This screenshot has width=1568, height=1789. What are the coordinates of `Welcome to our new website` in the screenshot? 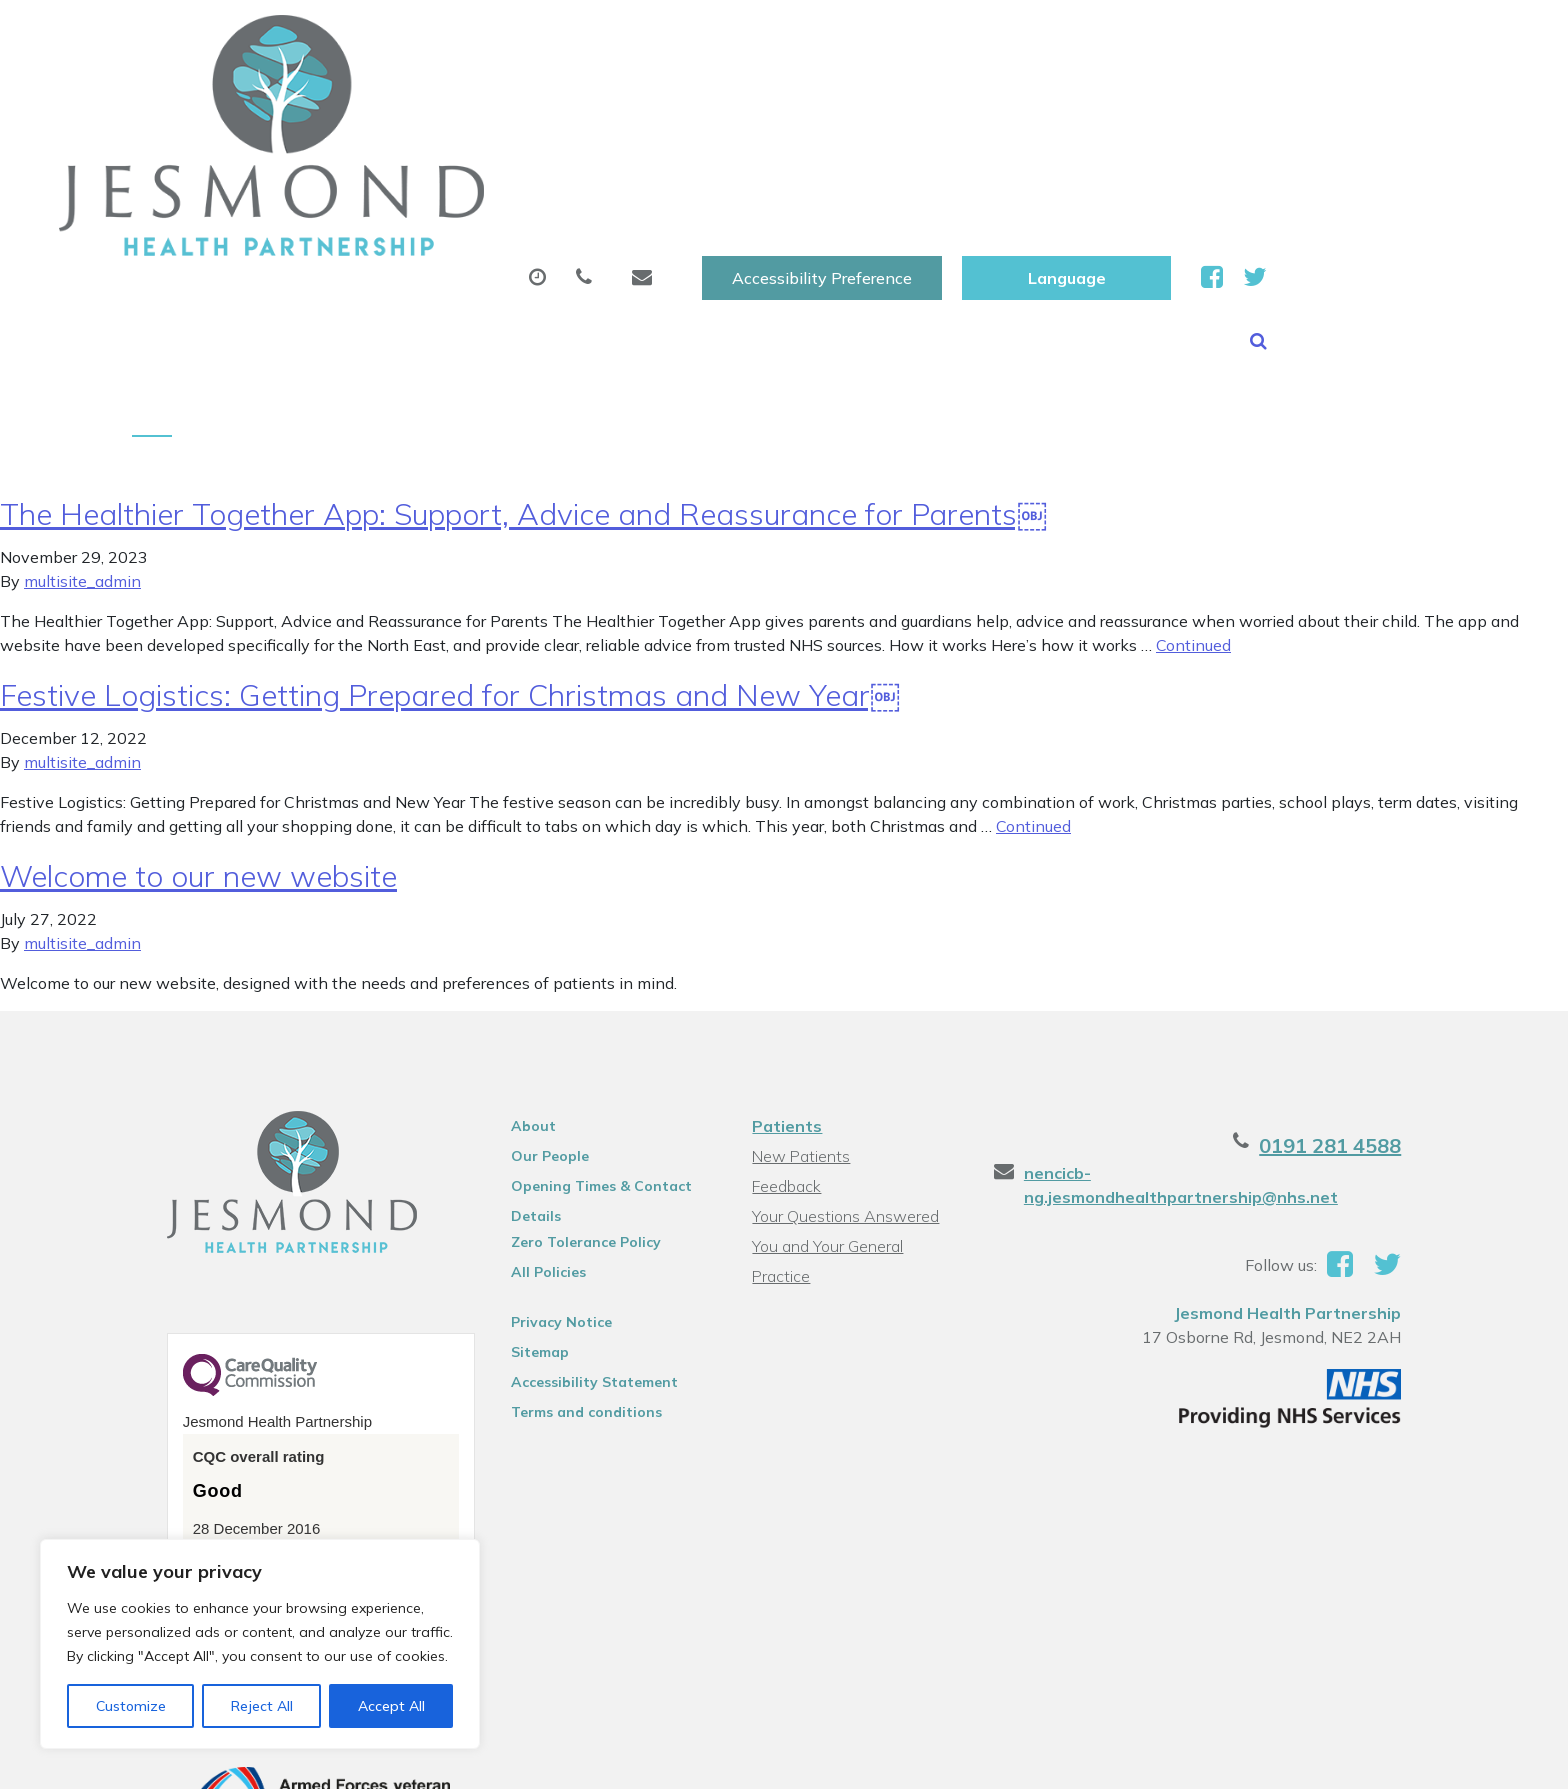 It's located at (198, 724).